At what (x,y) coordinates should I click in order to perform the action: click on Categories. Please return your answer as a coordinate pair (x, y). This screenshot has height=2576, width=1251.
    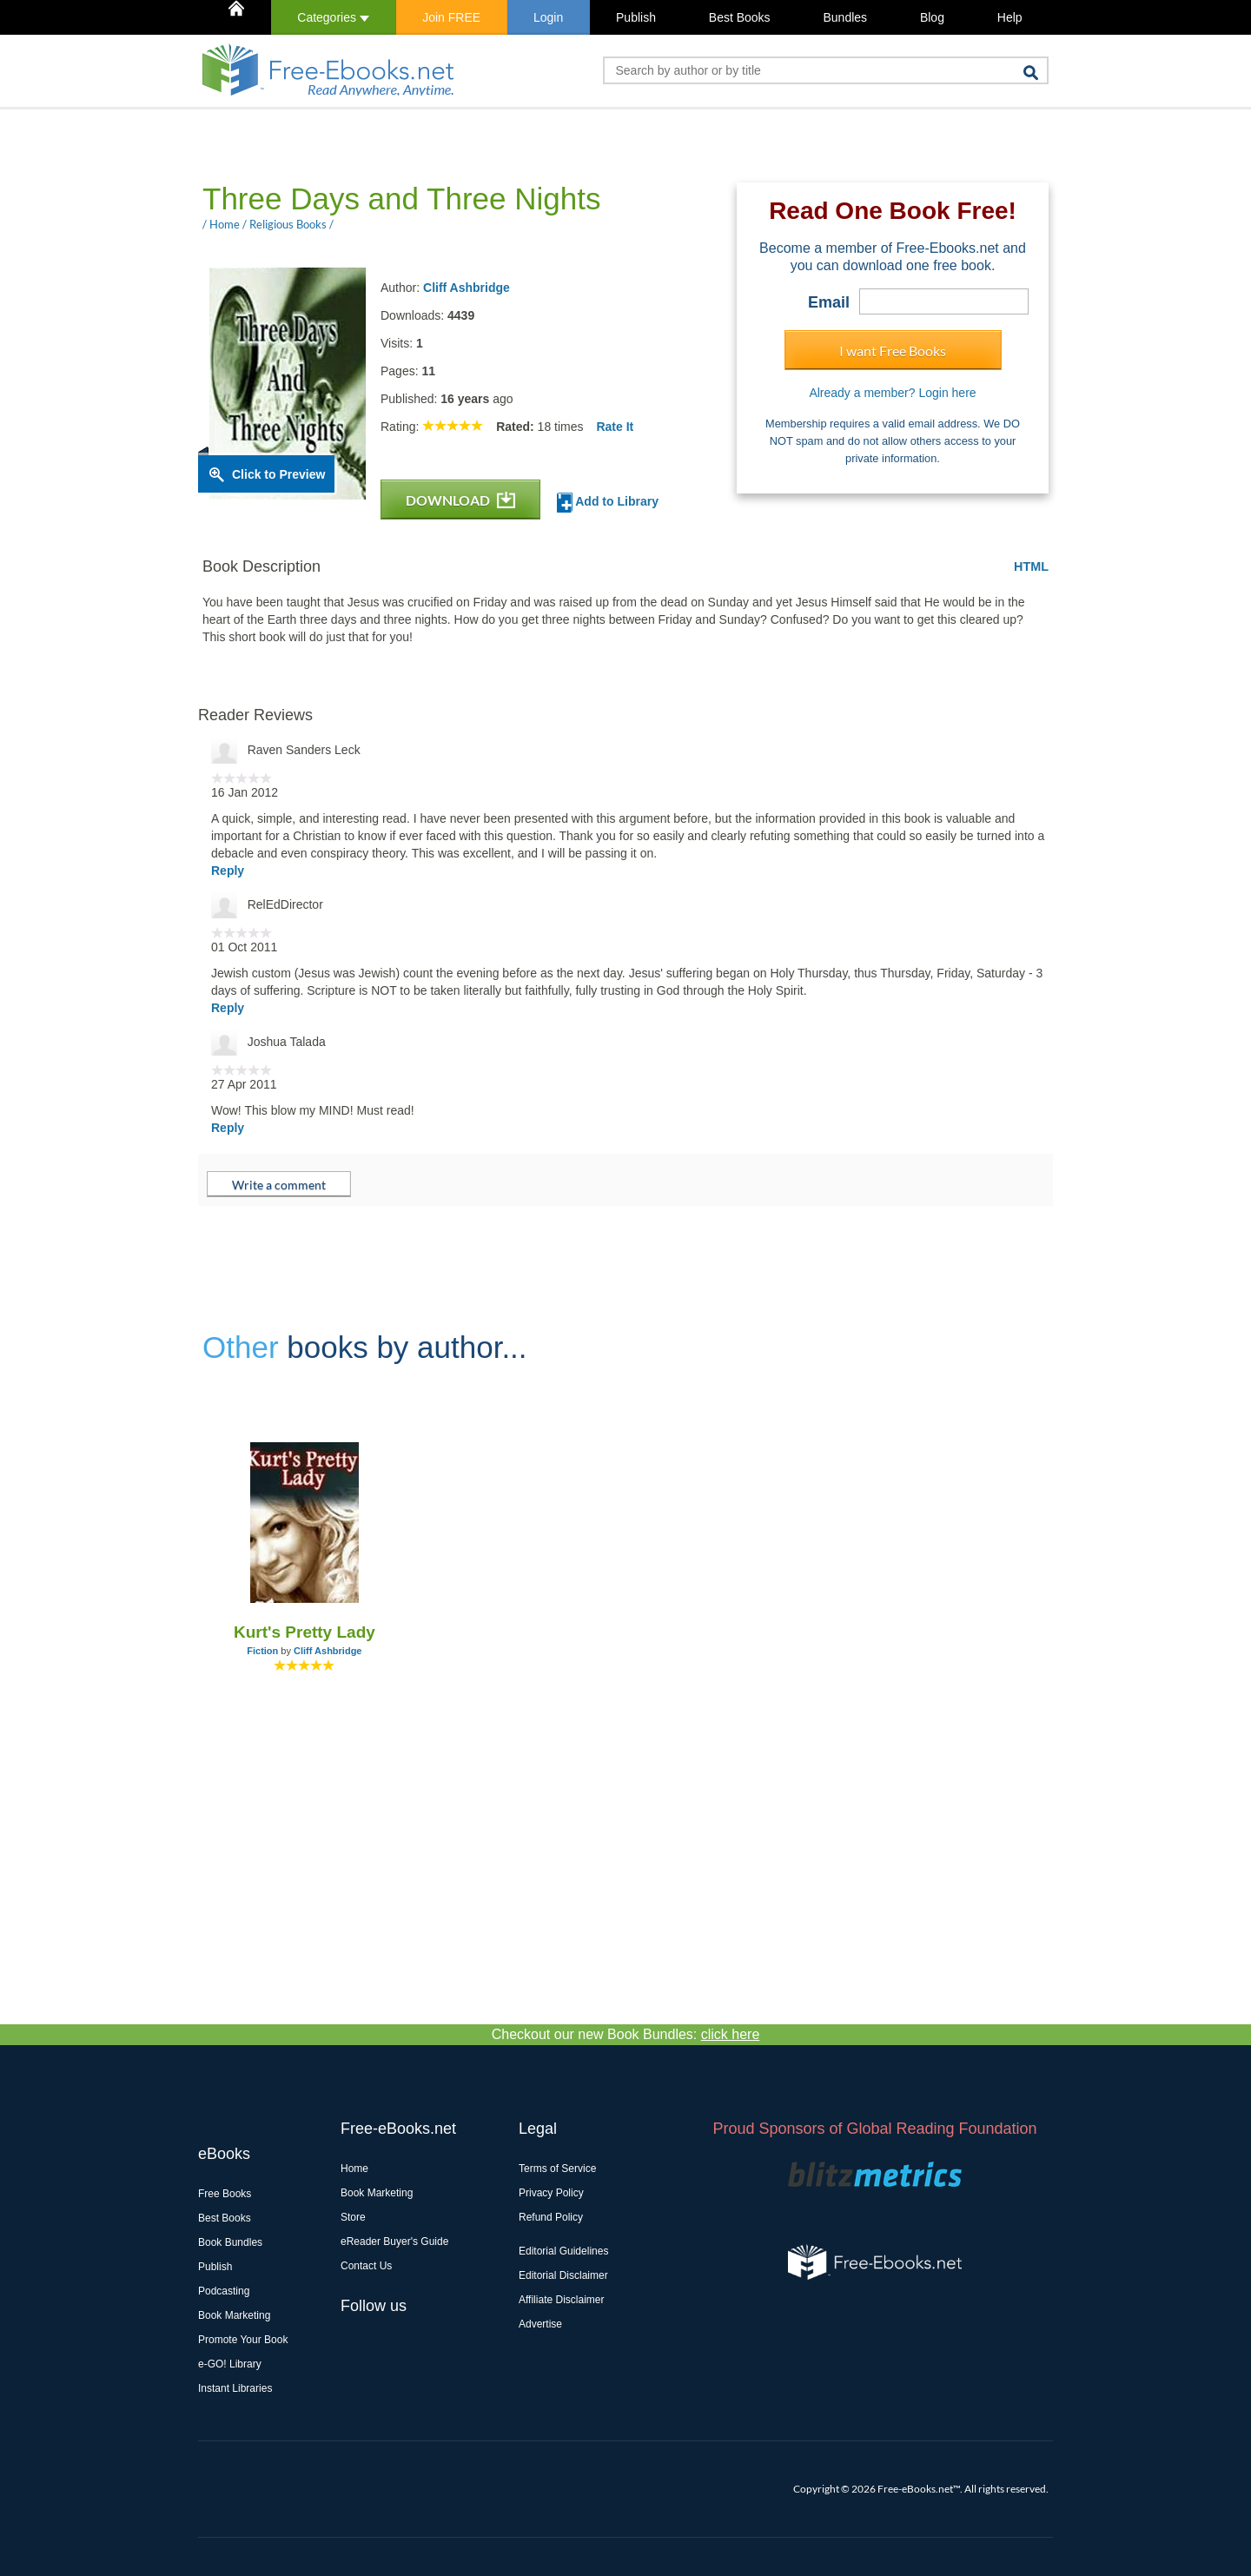
    Looking at the image, I should click on (333, 17).